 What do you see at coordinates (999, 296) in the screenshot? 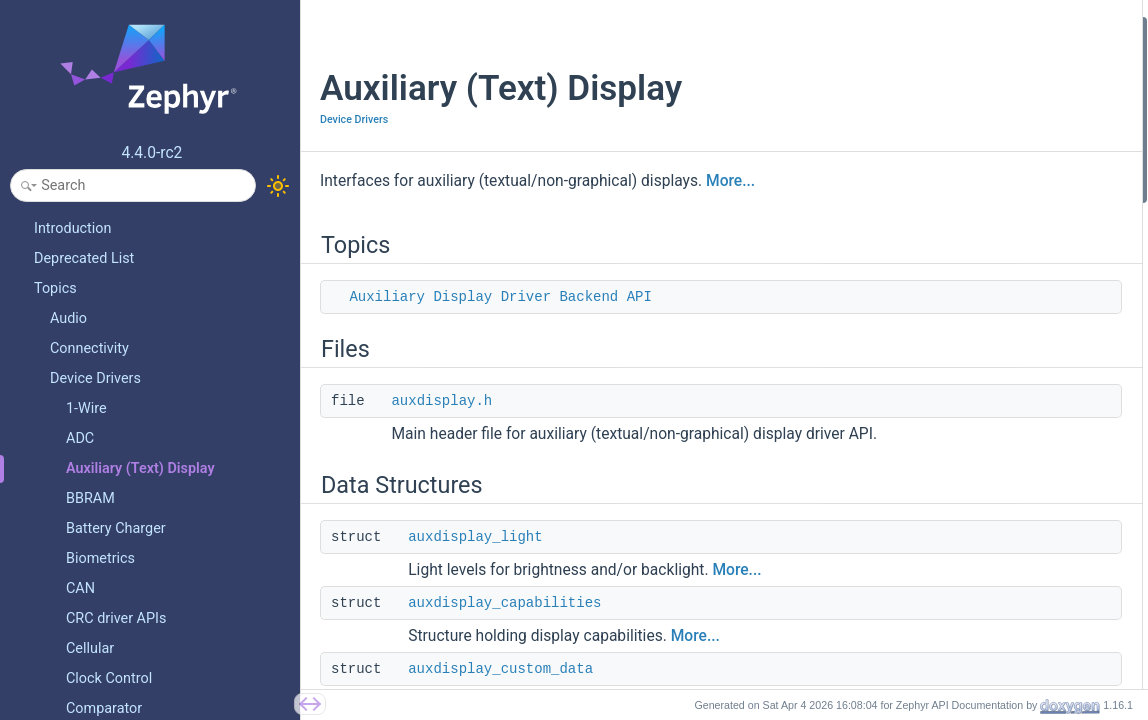
I see `AUXDISPLAY_LIGHT_NOT_SUPPORTED` at bounding box center [999, 296].